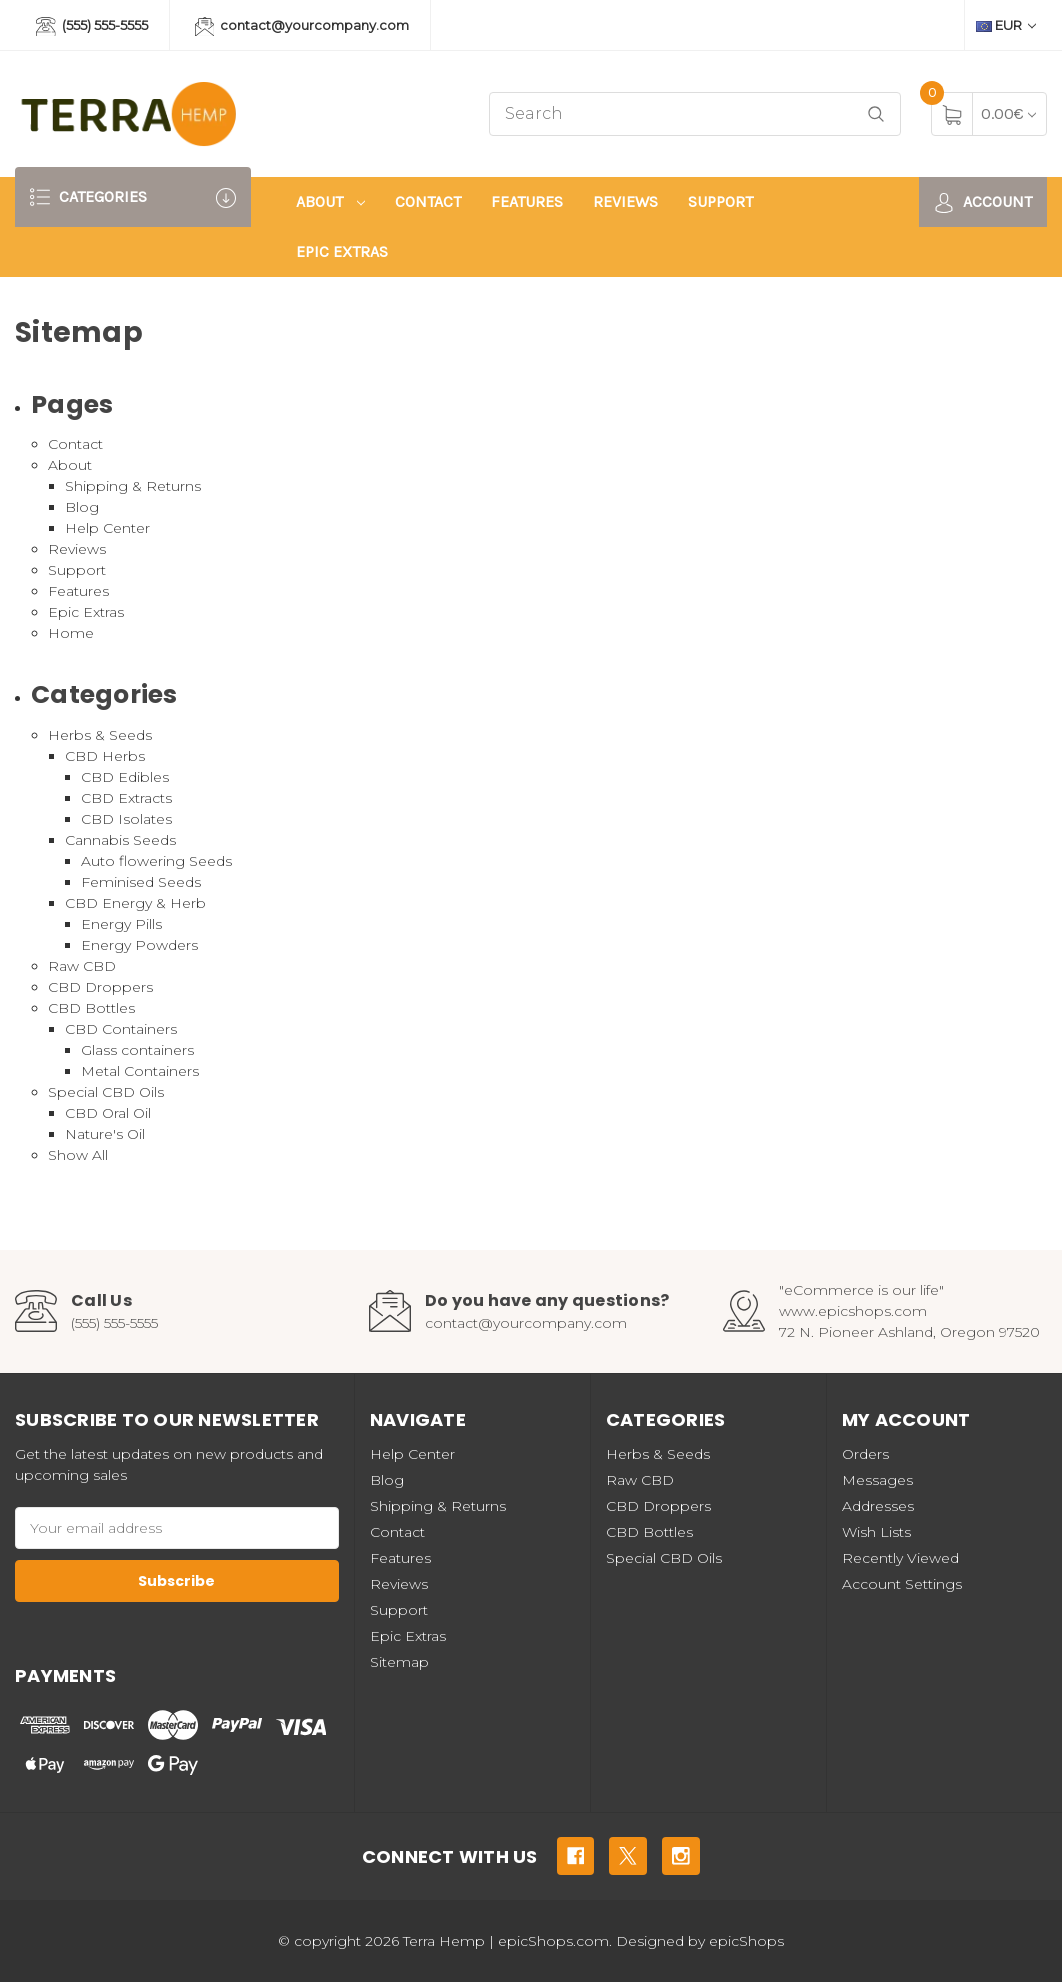 The image size is (1062, 1982). What do you see at coordinates (342, 251) in the screenshot?
I see `Epic Extras` at bounding box center [342, 251].